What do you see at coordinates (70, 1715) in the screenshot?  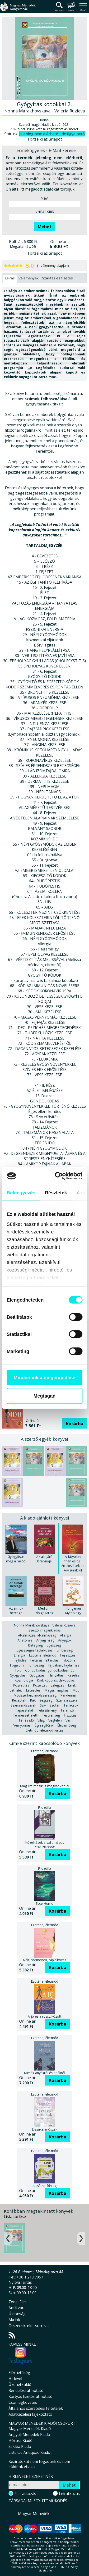 I see `Tisztítás` at bounding box center [70, 1715].